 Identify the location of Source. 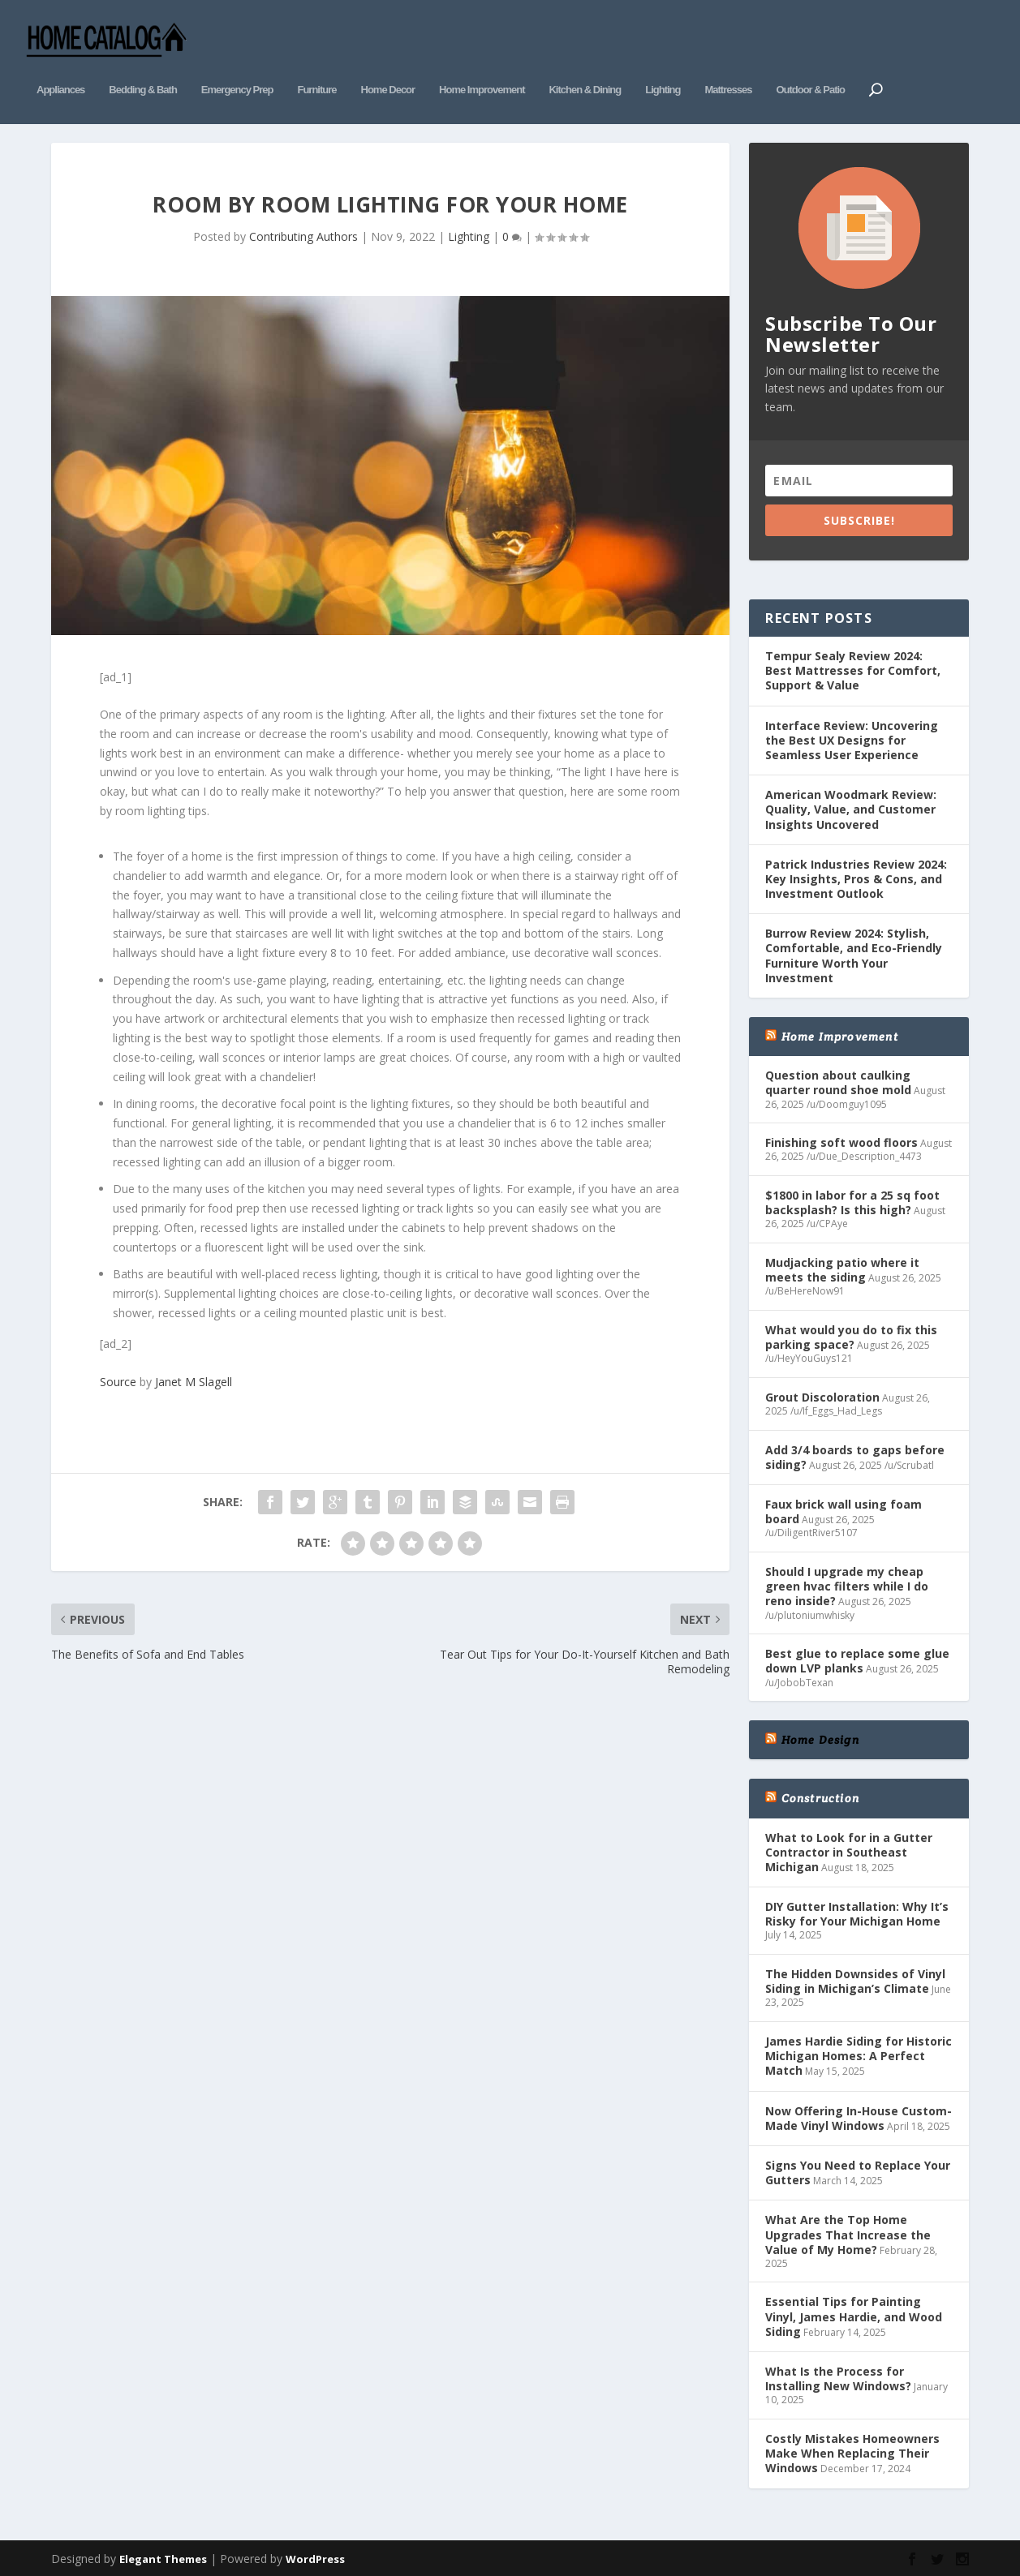
(118, 1377).